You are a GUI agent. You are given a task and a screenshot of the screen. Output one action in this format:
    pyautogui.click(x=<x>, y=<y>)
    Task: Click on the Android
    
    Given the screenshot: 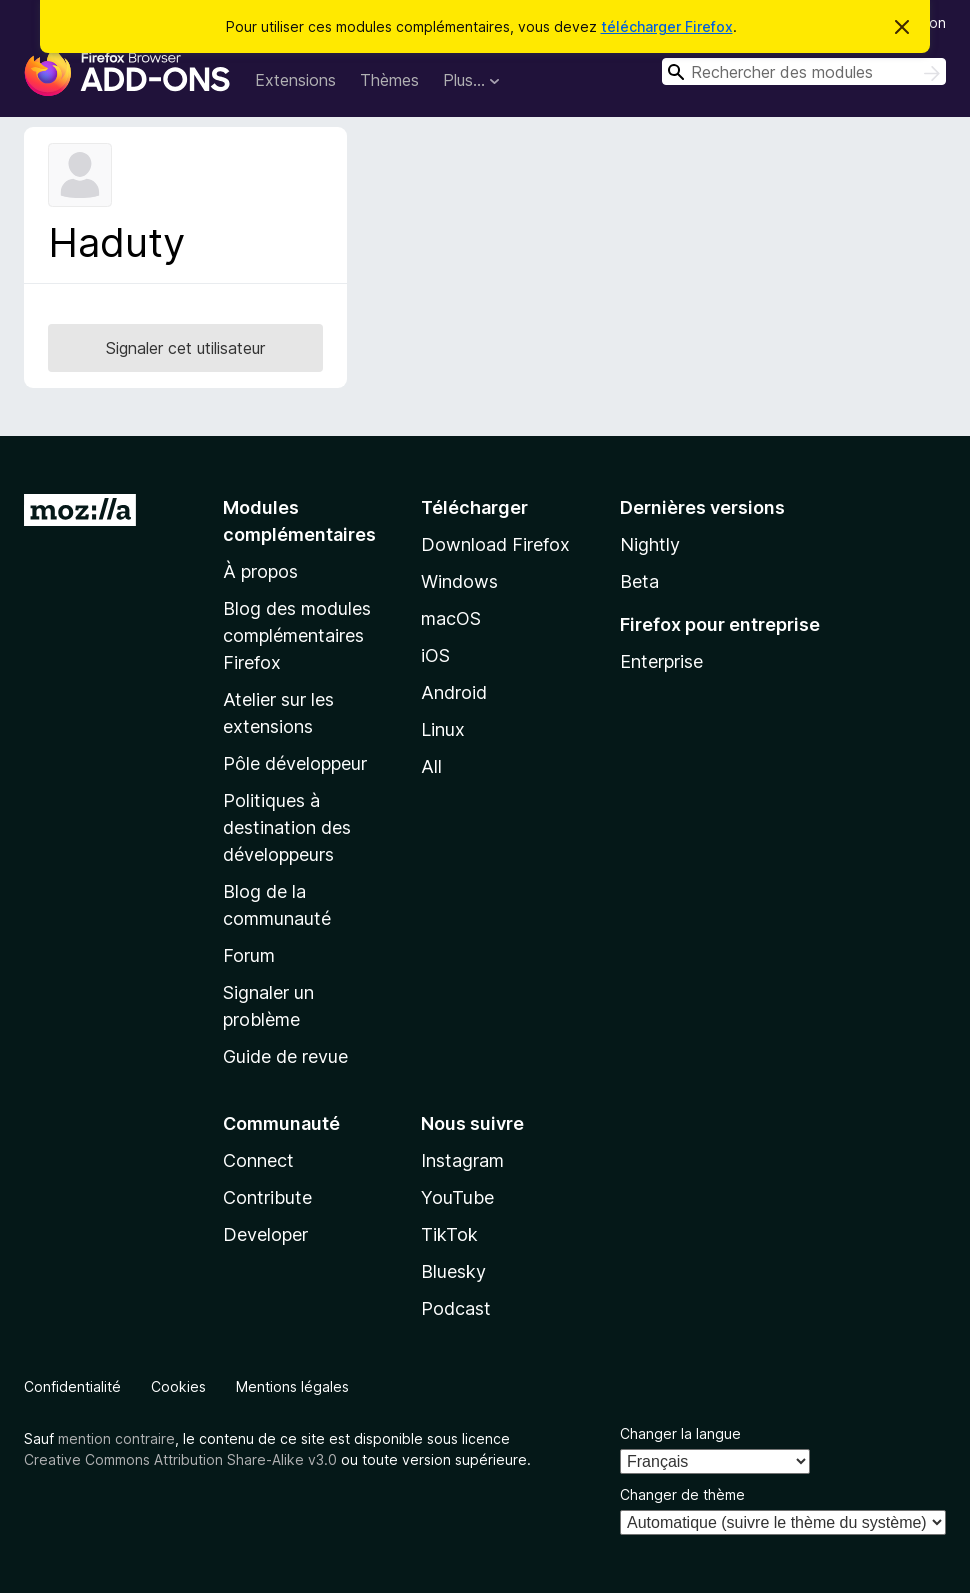 What is the action you would take?
    pyautogui.click(x=454, y=692)
    